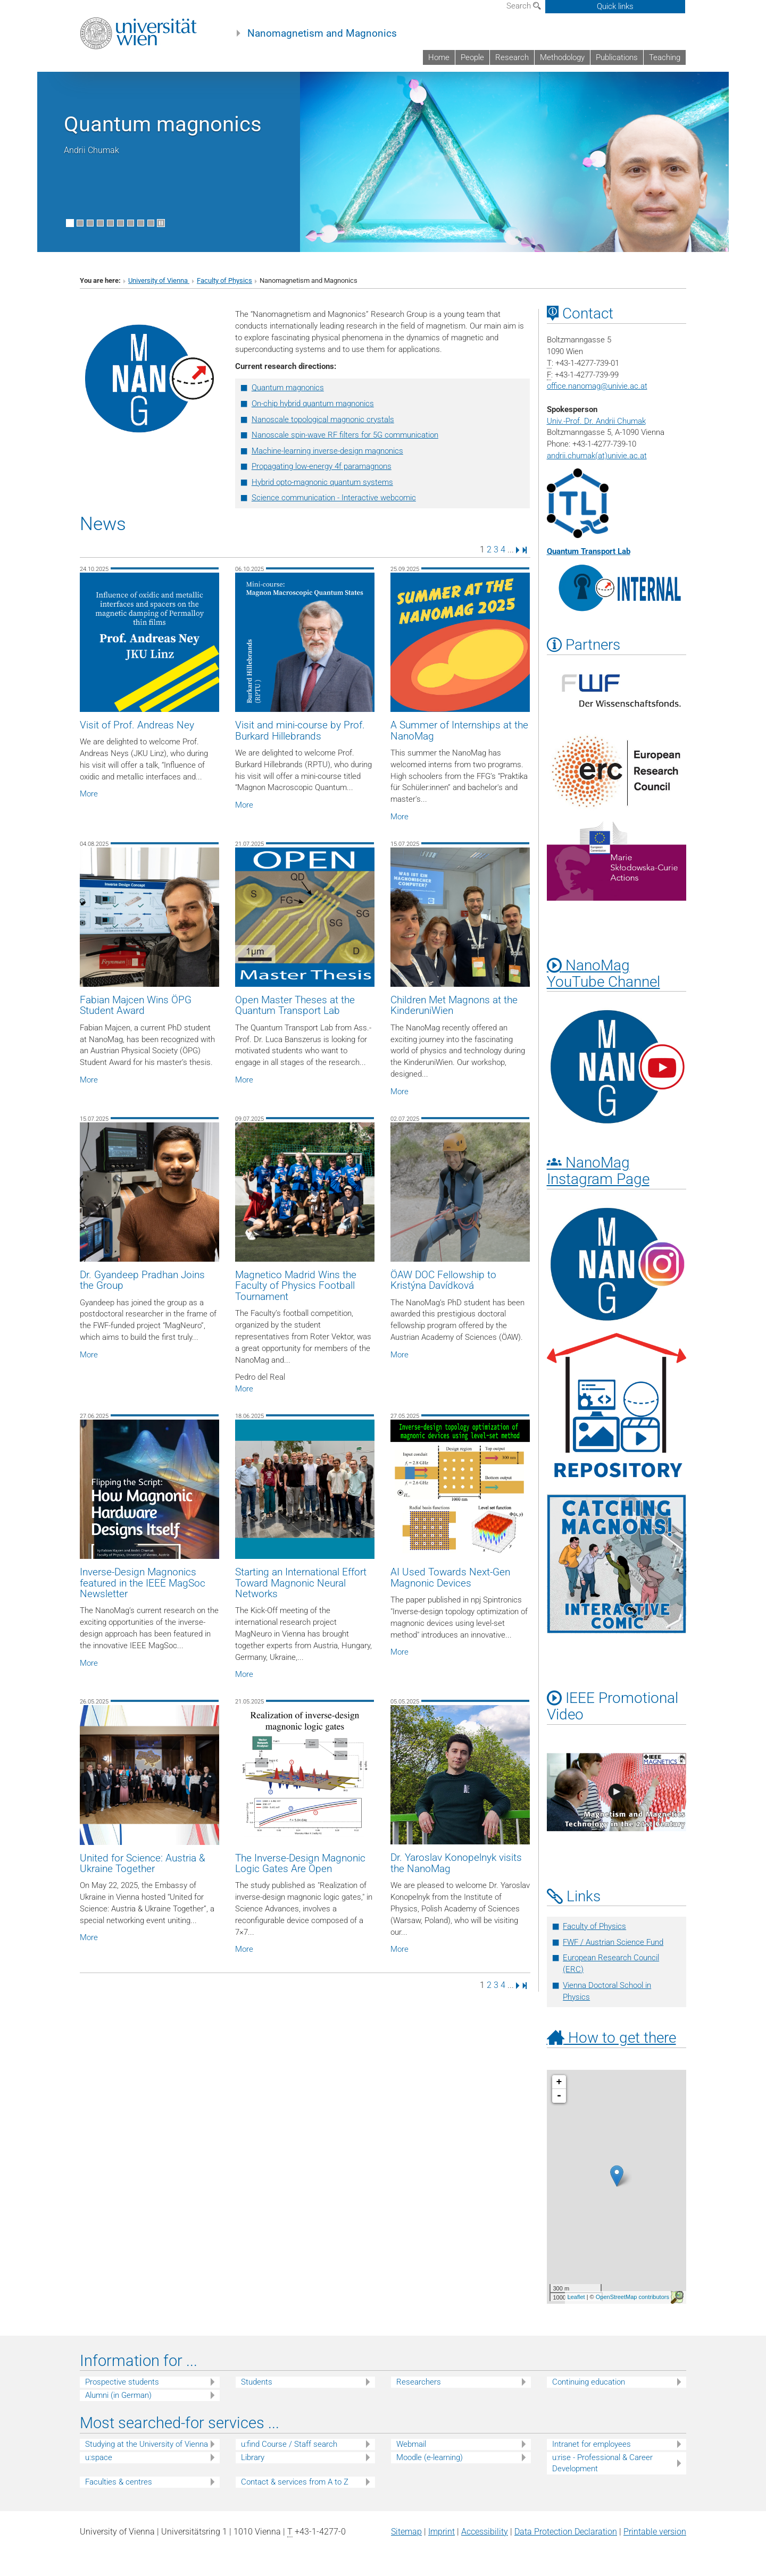 The image size is (766, 2576). I want to click on Hybrid opto-magnonic quantum systems, so click(322, 482).